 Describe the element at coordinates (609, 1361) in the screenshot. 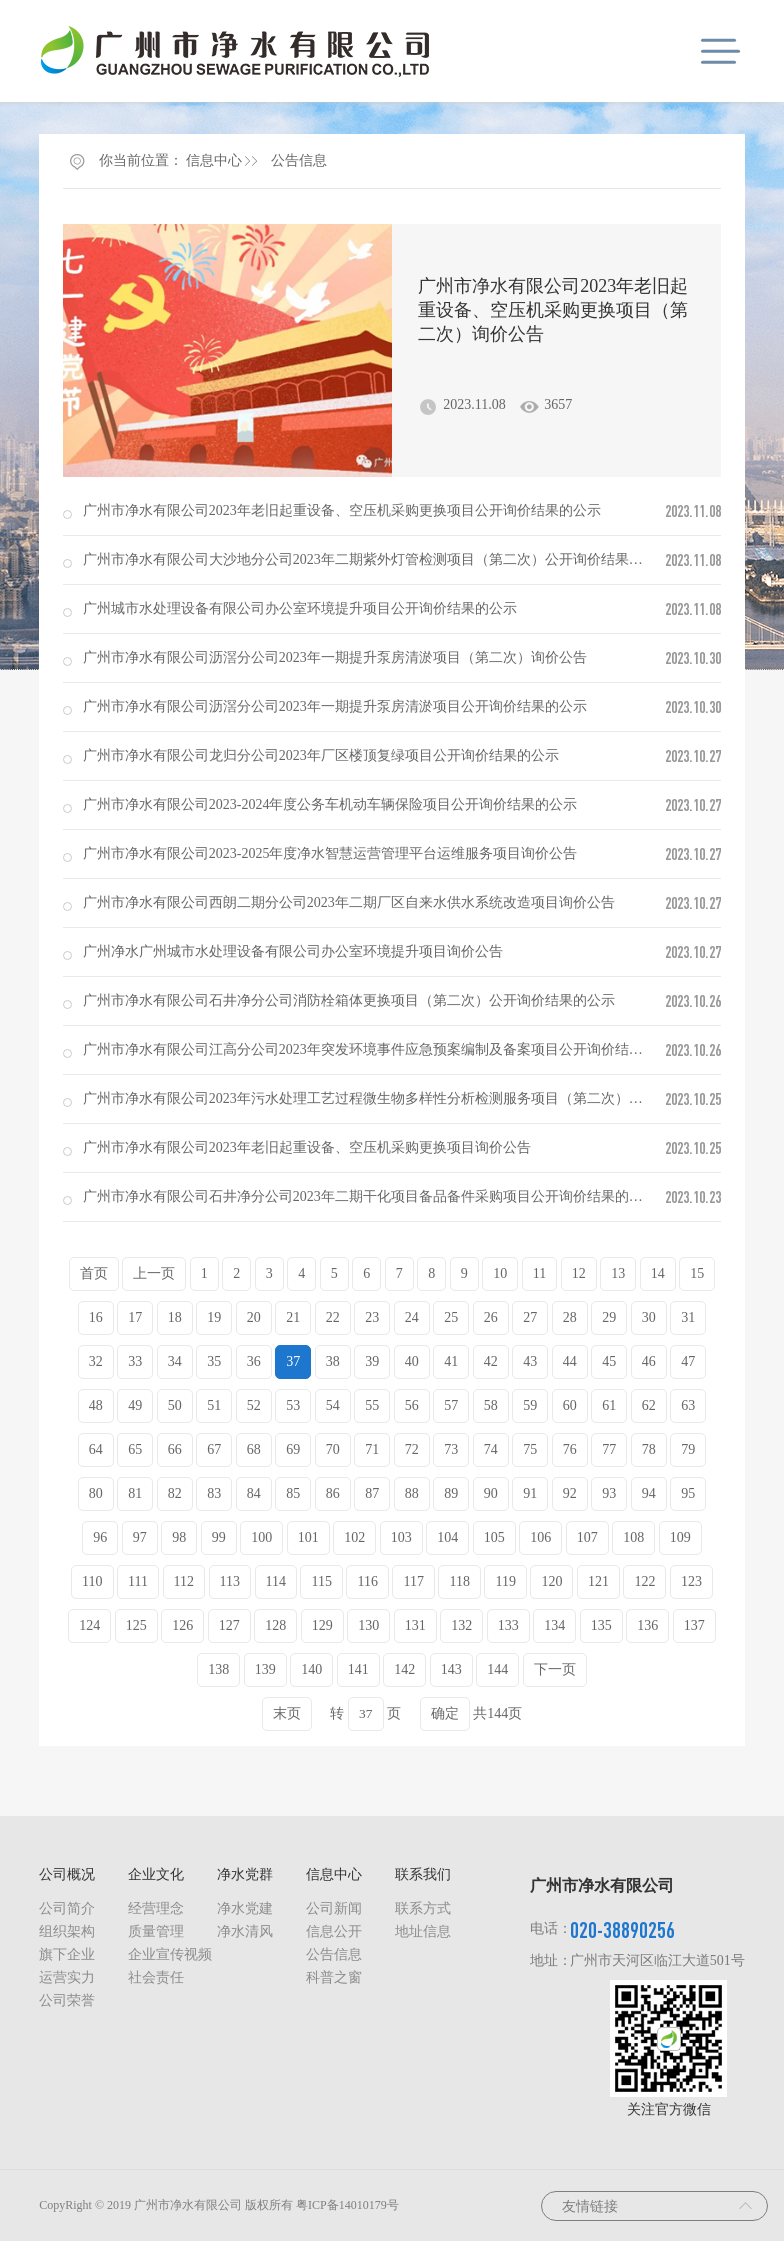

I see `45` at that location.